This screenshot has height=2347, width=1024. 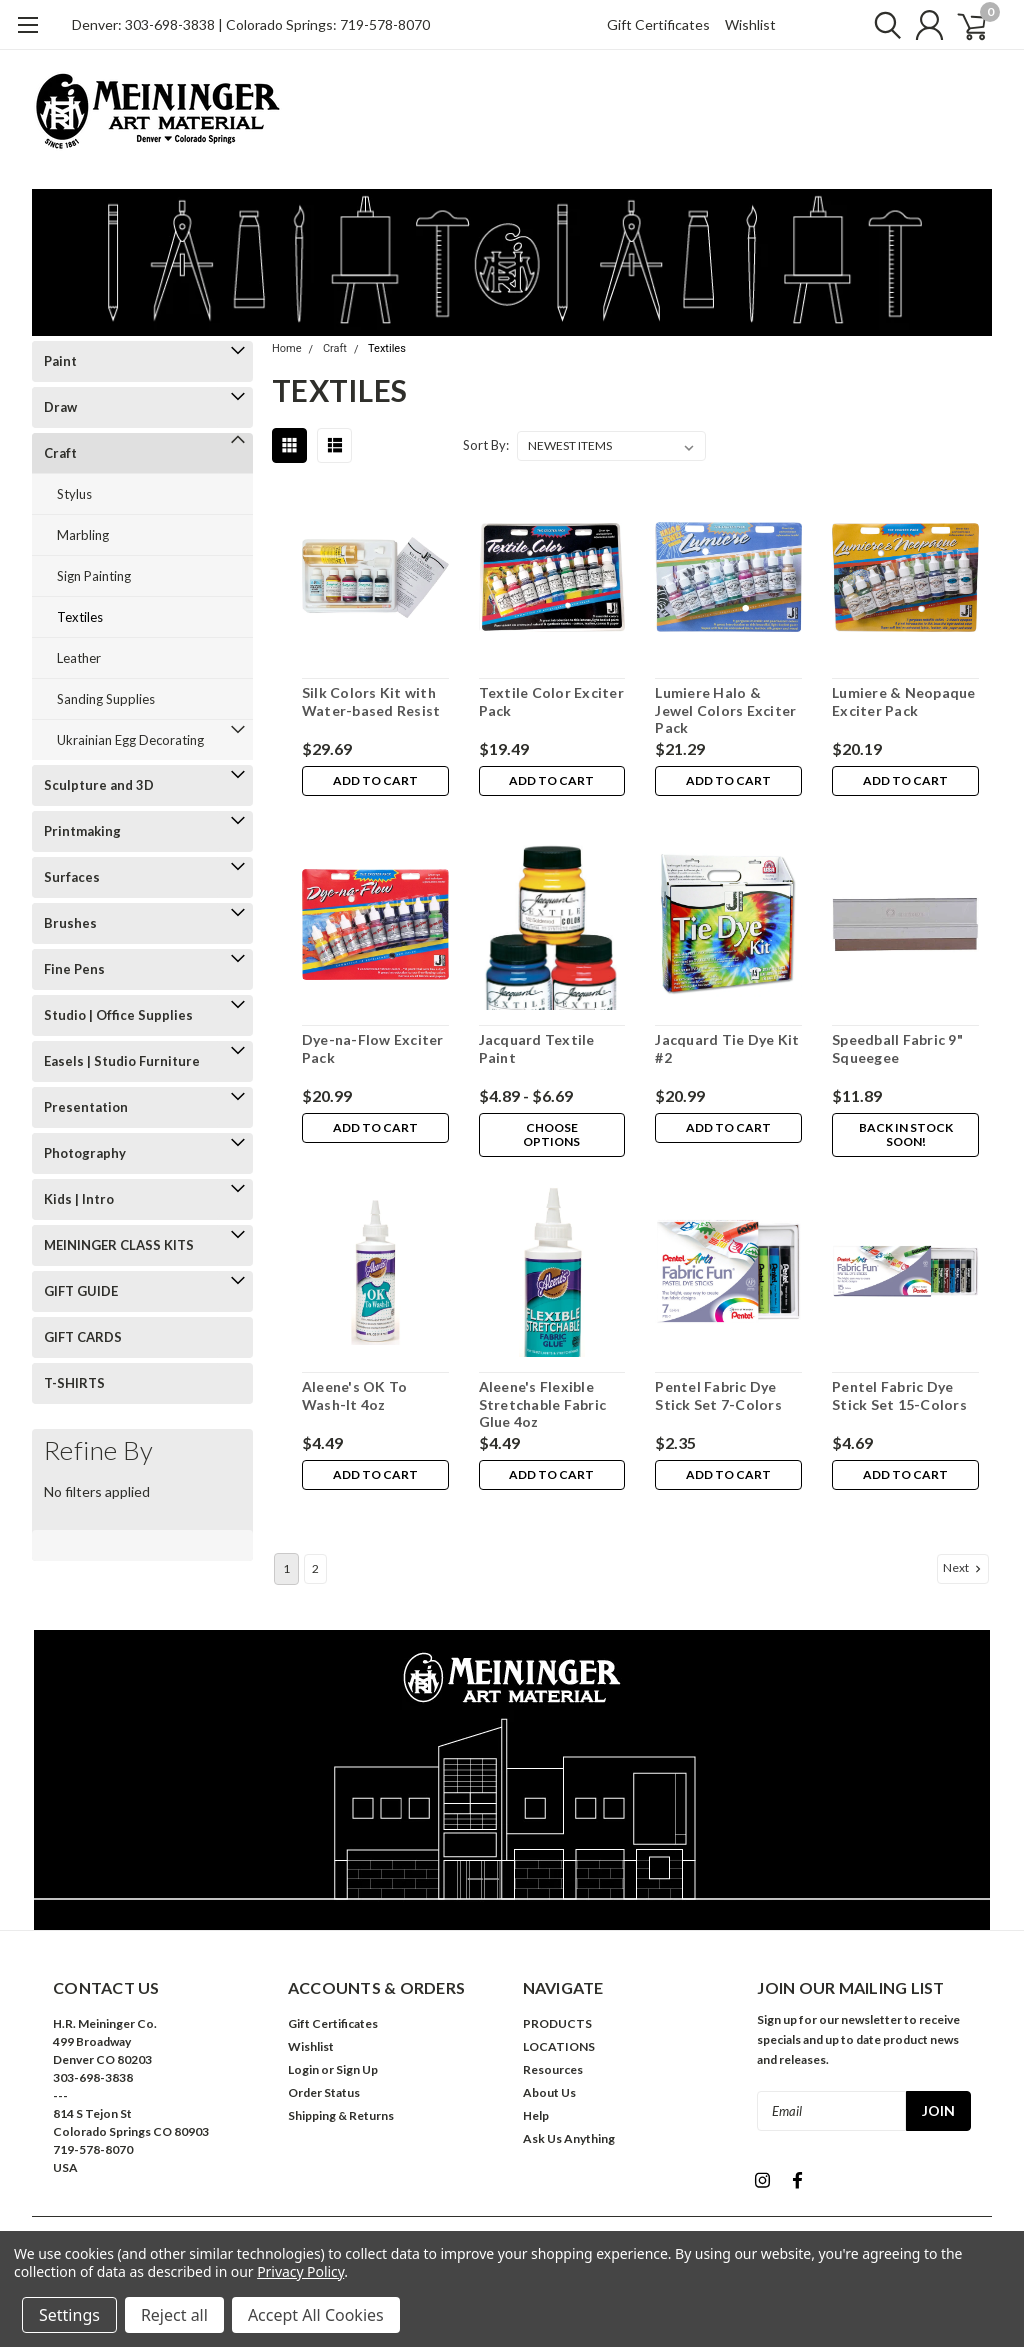 I want to click on Textiles, so click(x=80, y=617).